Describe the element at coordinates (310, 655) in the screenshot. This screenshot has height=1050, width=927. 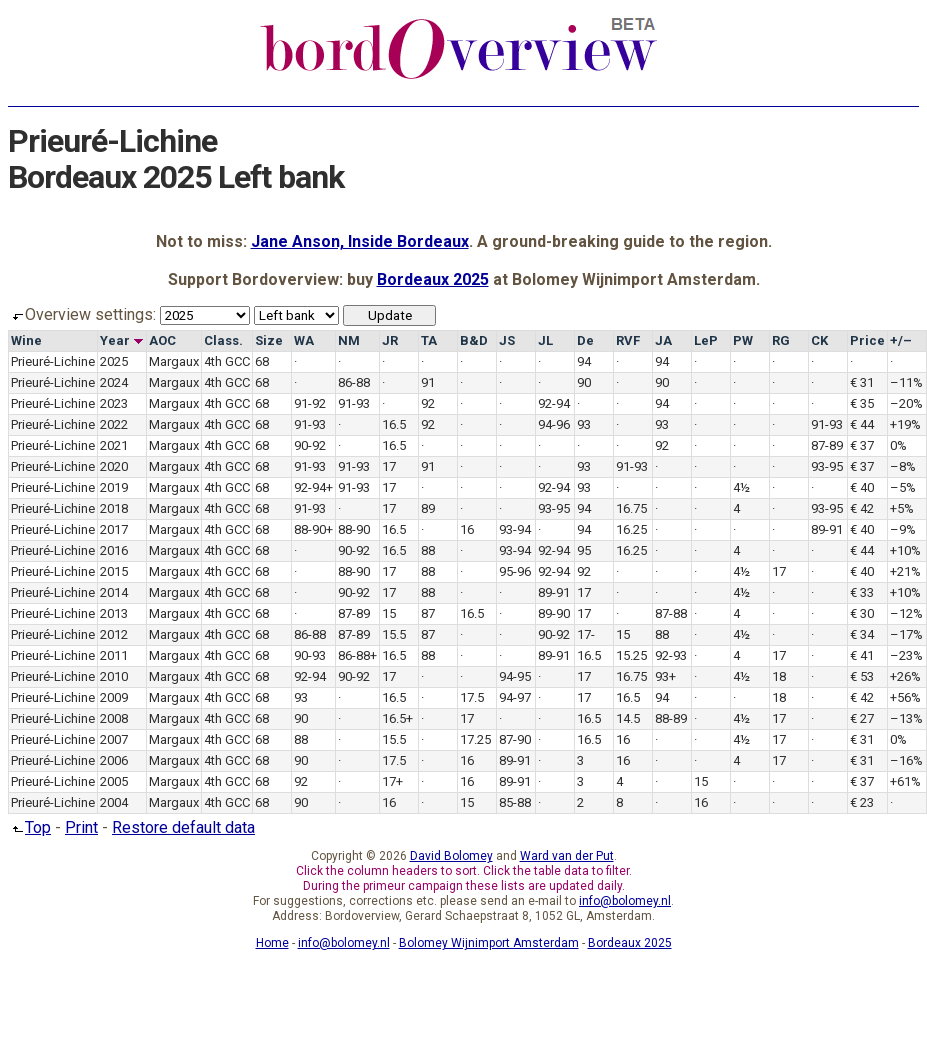
I see `90-93` at that location.